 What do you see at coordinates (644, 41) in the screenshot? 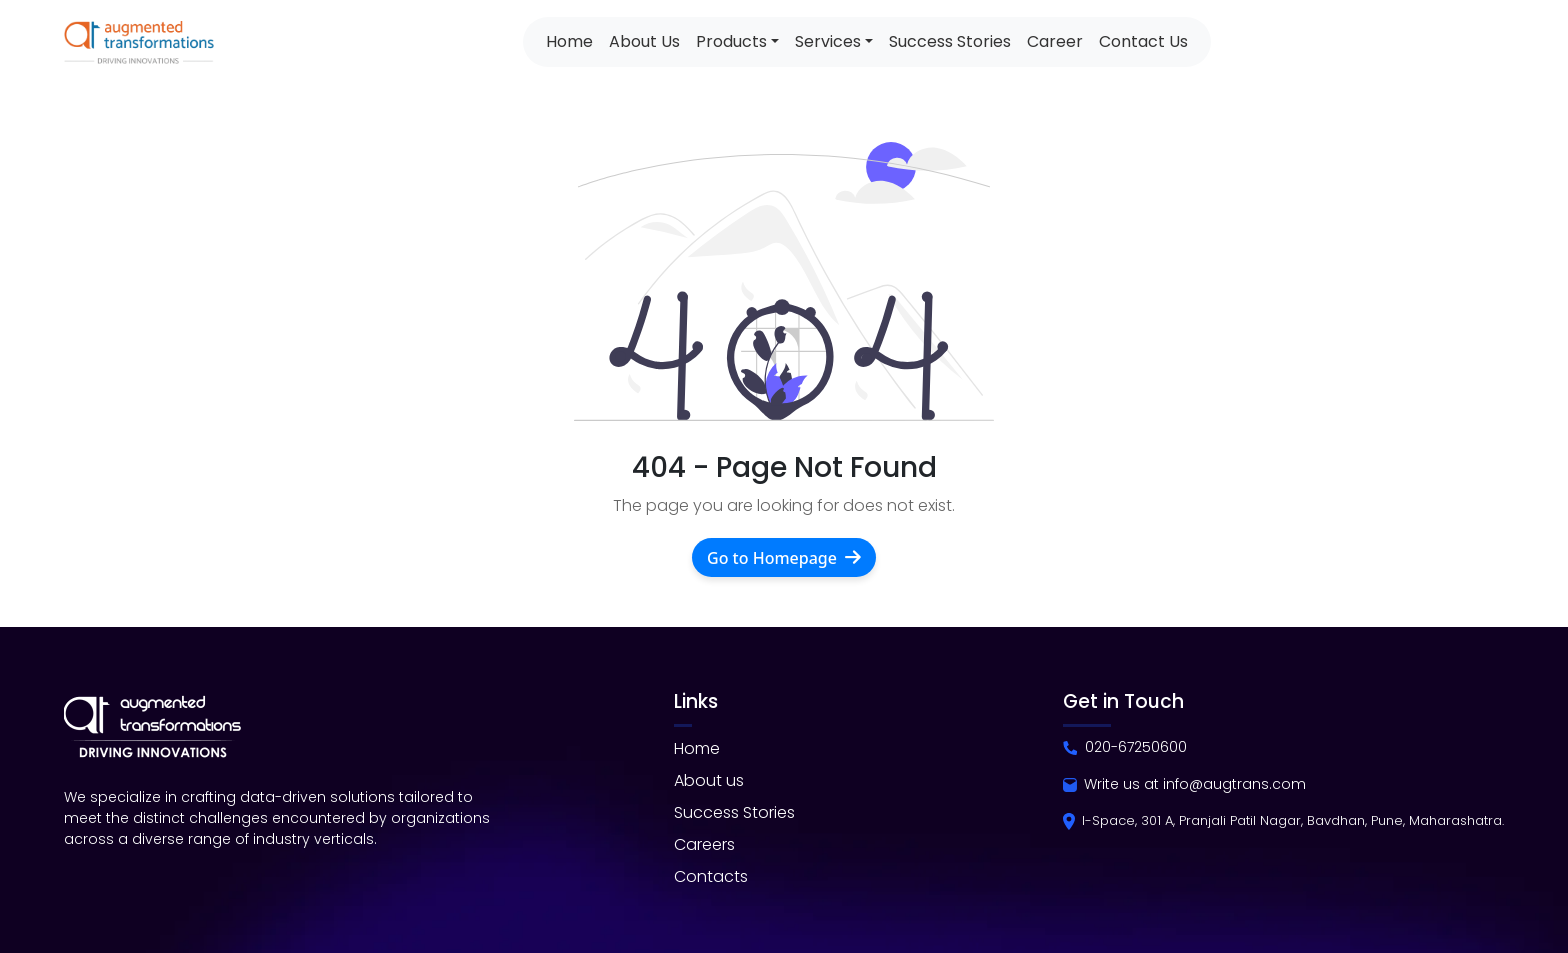
I see `About Us` at bounding box center [644, 41].